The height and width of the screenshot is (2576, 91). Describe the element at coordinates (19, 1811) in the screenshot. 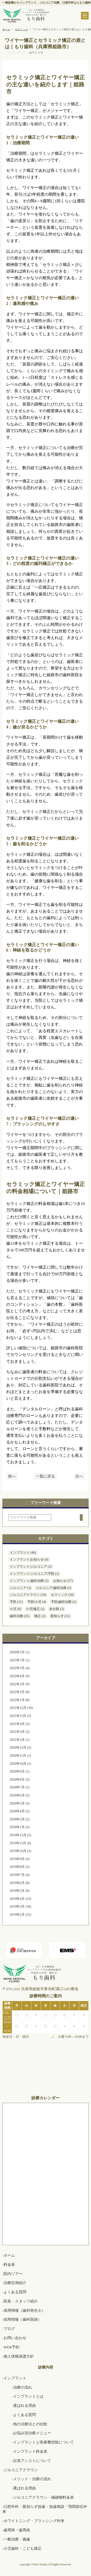

I see `2020年4月 (2)` at that location.